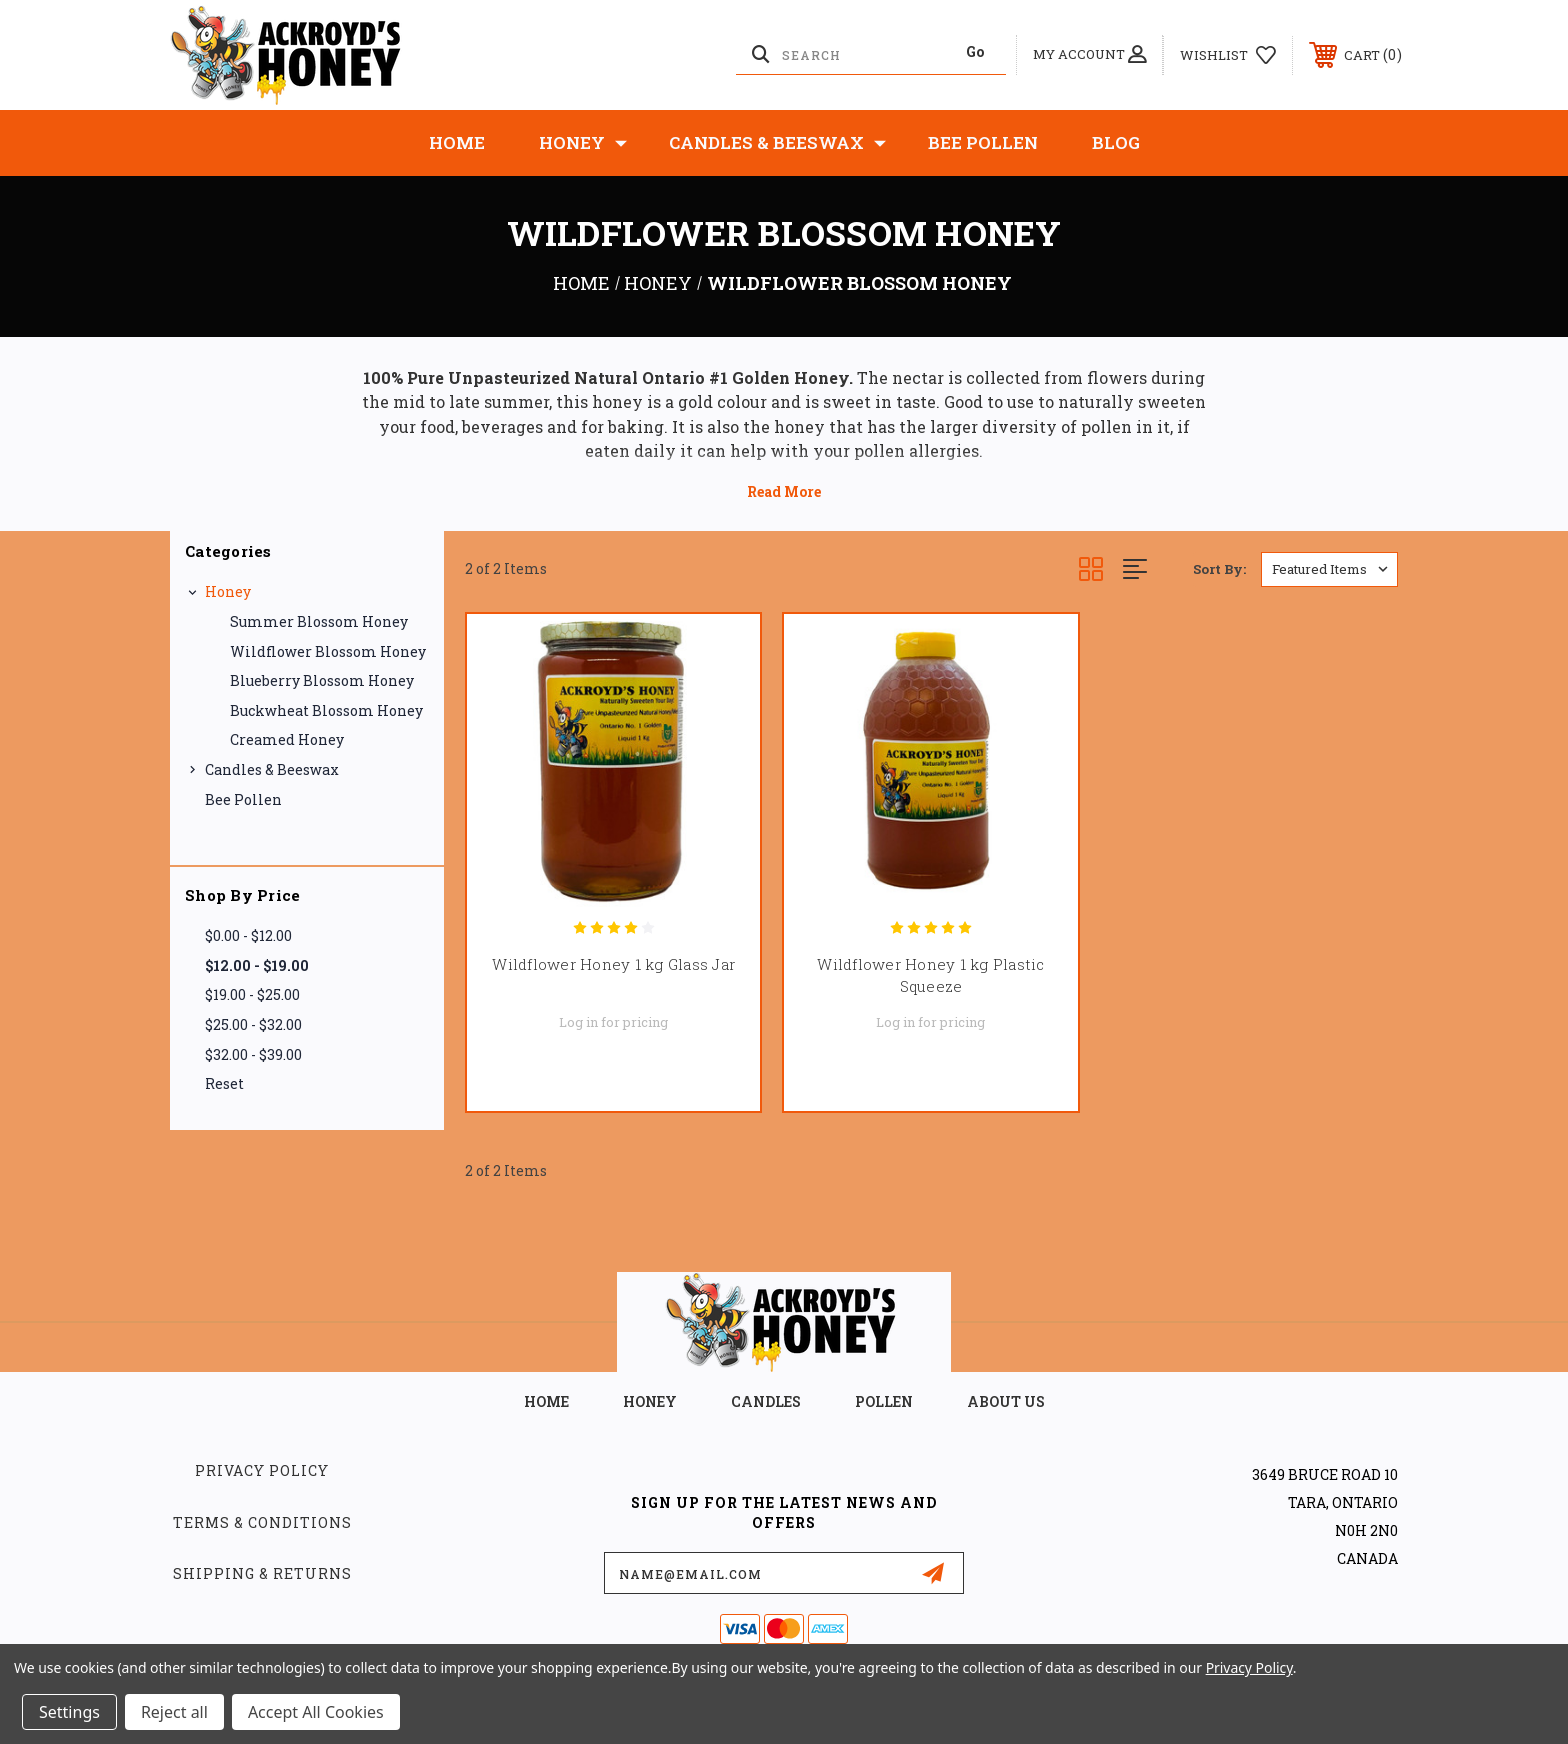  What do you see at coordinates (983, 142) in the screenshot?
I see `Bee Pollen` at bounding box center [983, 142].